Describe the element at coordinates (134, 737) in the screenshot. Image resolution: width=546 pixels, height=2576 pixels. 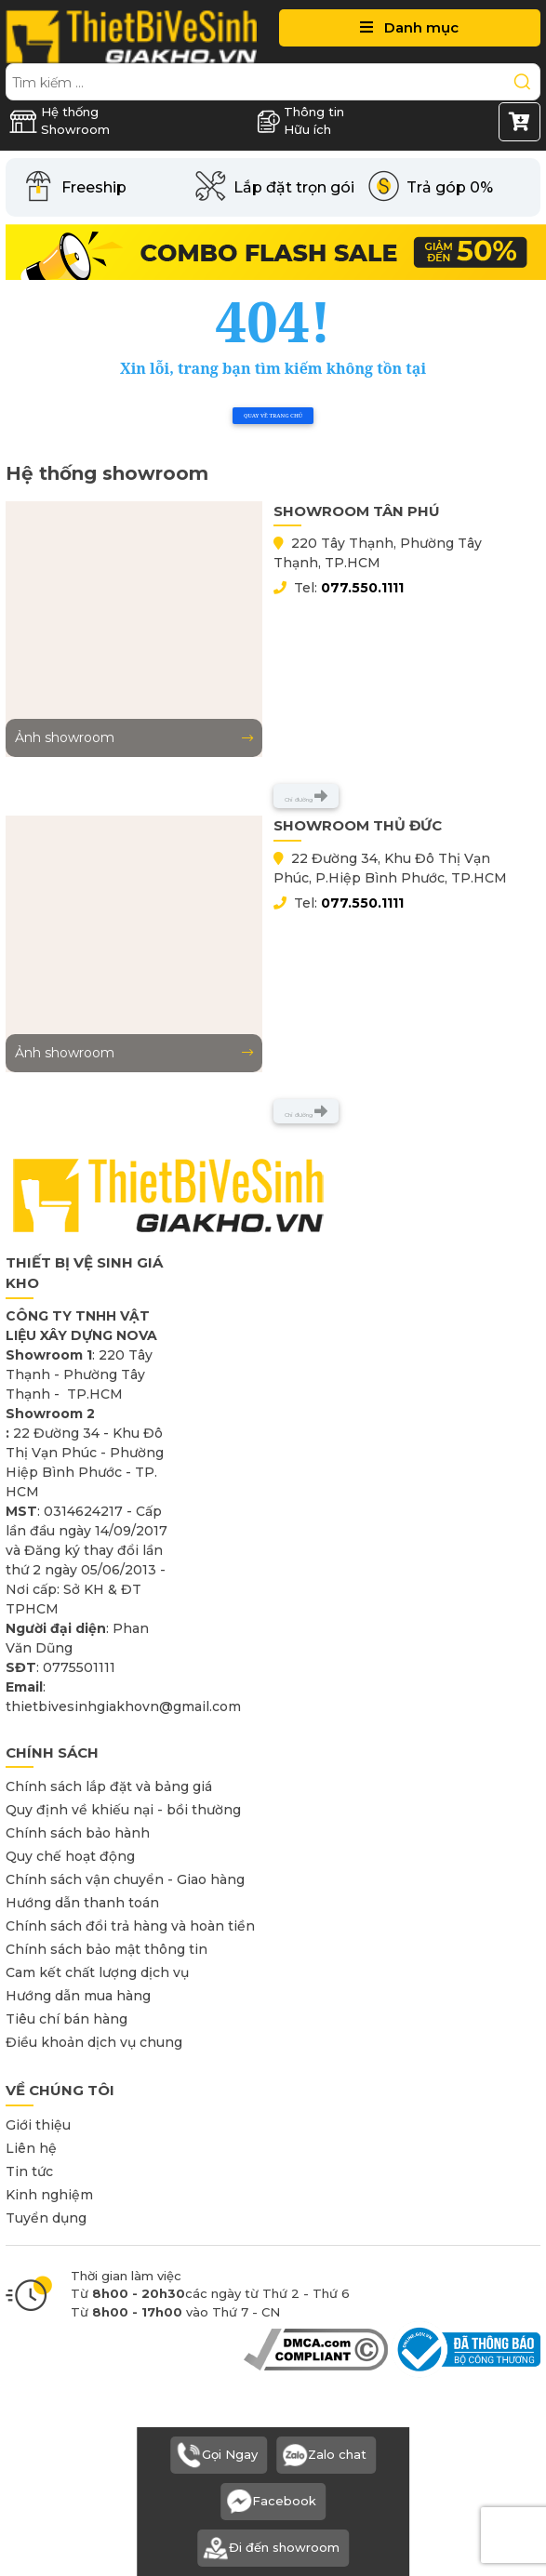
I see `Ảnh showroom` at that location.